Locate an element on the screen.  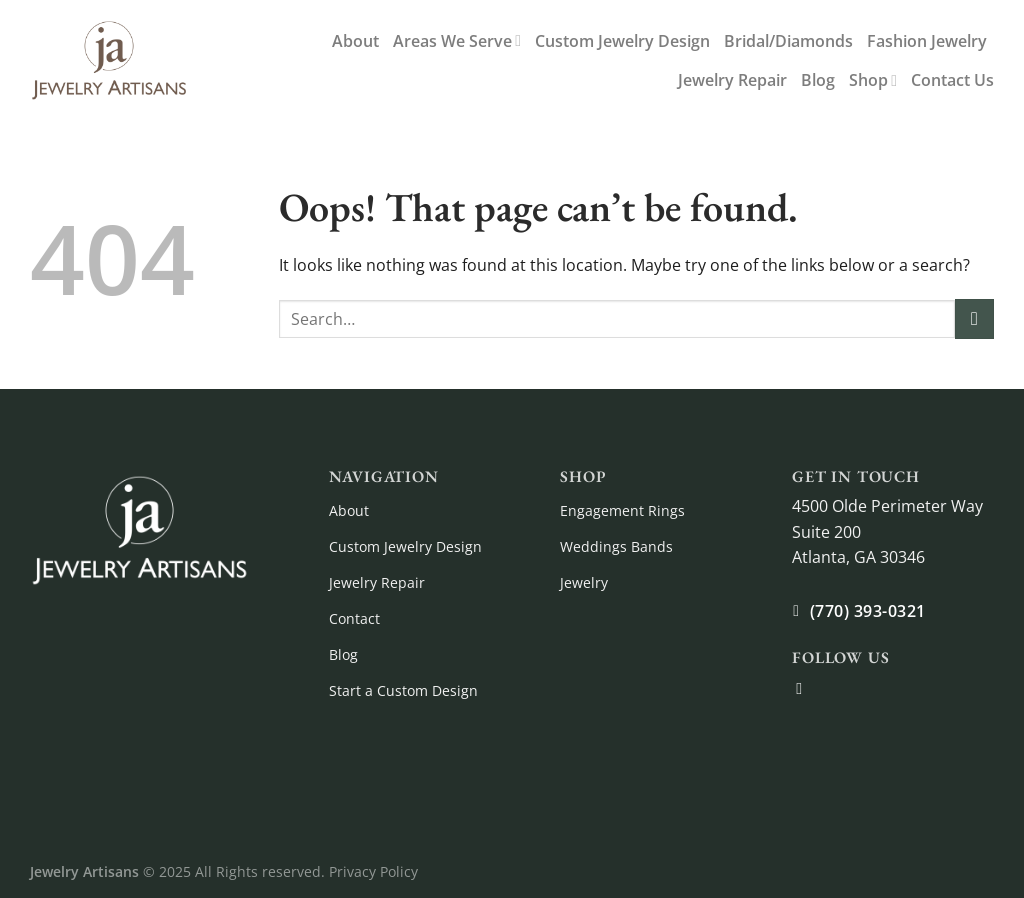
Privacy Policy is located at coordinates (373, 871).